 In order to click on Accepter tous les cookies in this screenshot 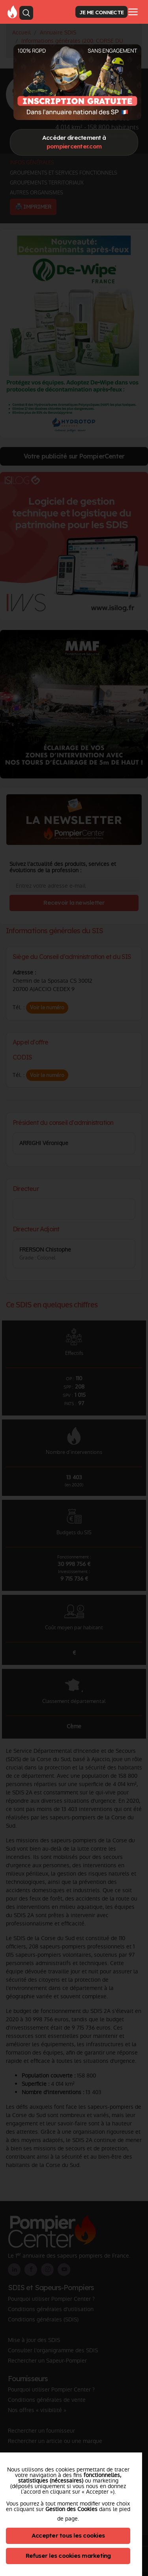, I will do `click(68, 2535)`.